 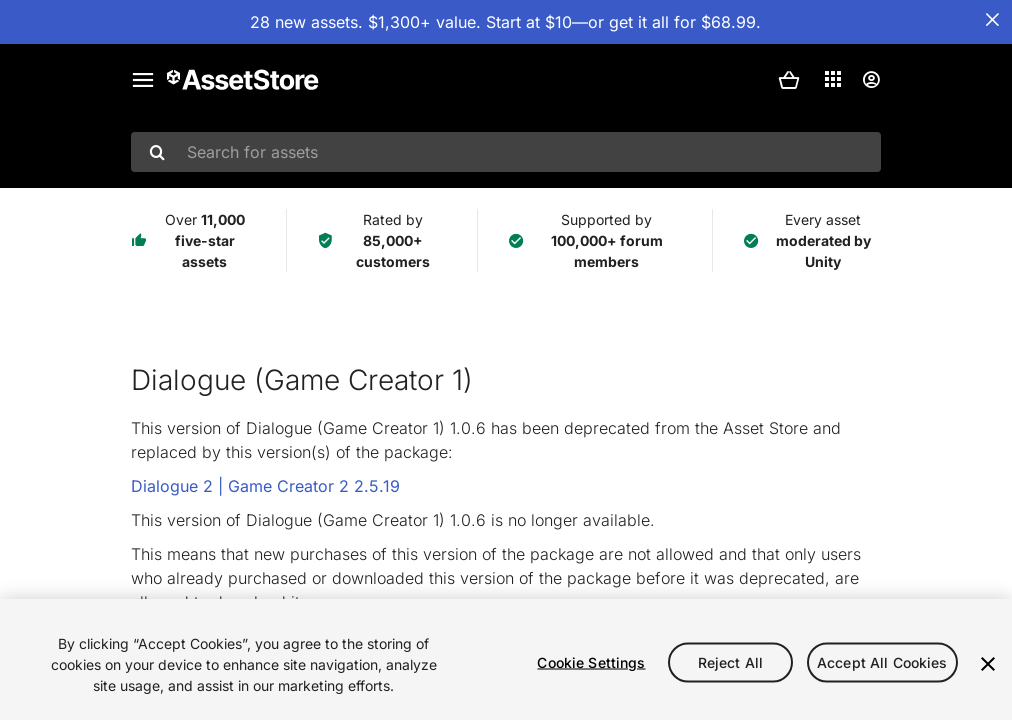 What do you see at coordinates (992, 20) in the screenshot?
I see `[Close Announcement Bar]` at bounding box center [992, 20].